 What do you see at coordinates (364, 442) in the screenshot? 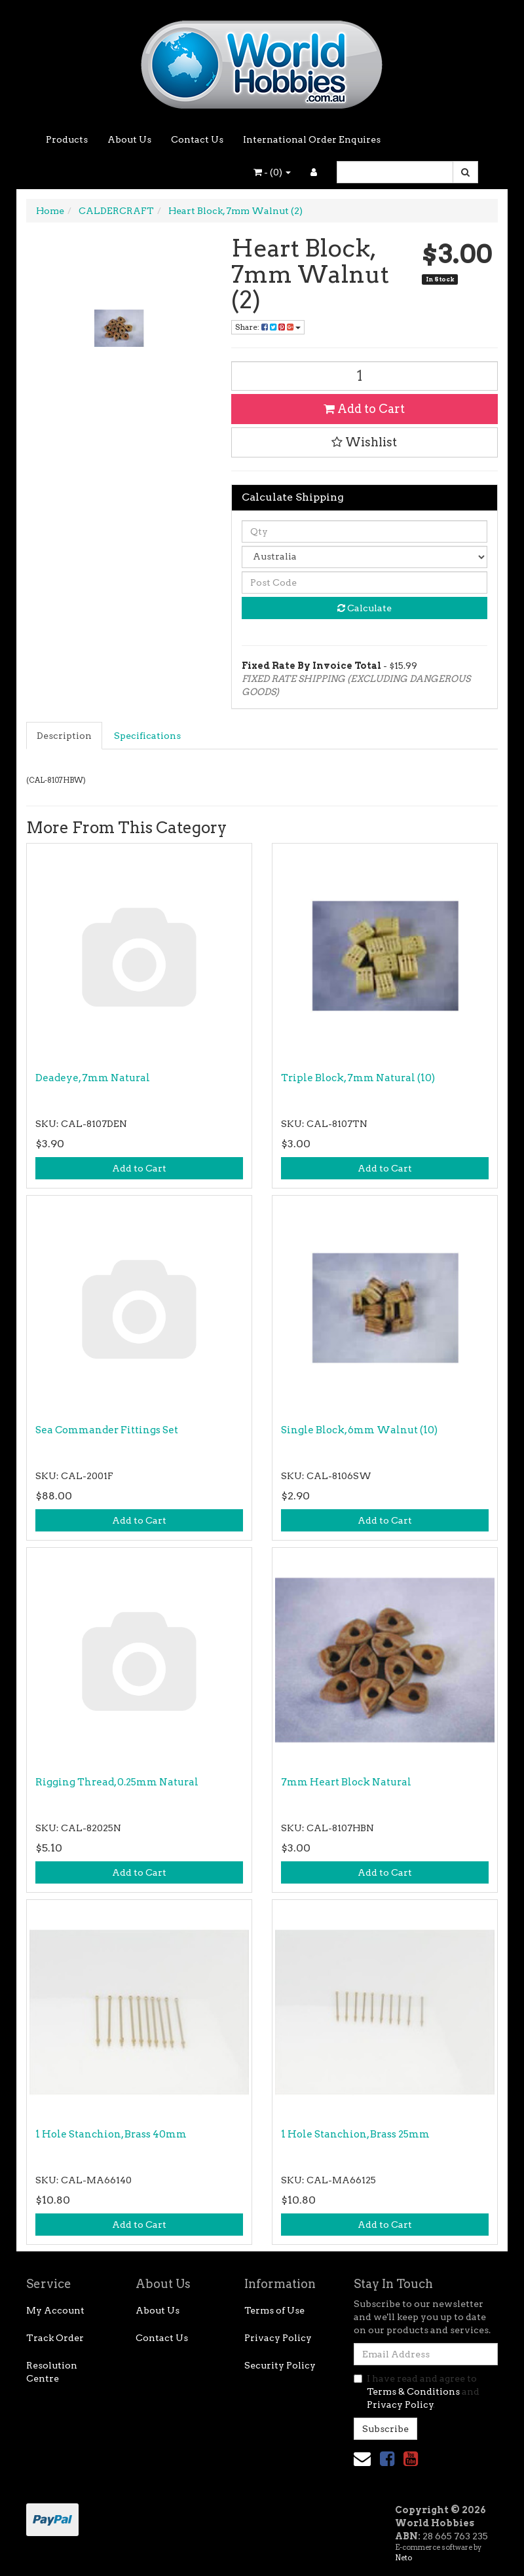
I see `[button]` at bounding box center [364, 442].